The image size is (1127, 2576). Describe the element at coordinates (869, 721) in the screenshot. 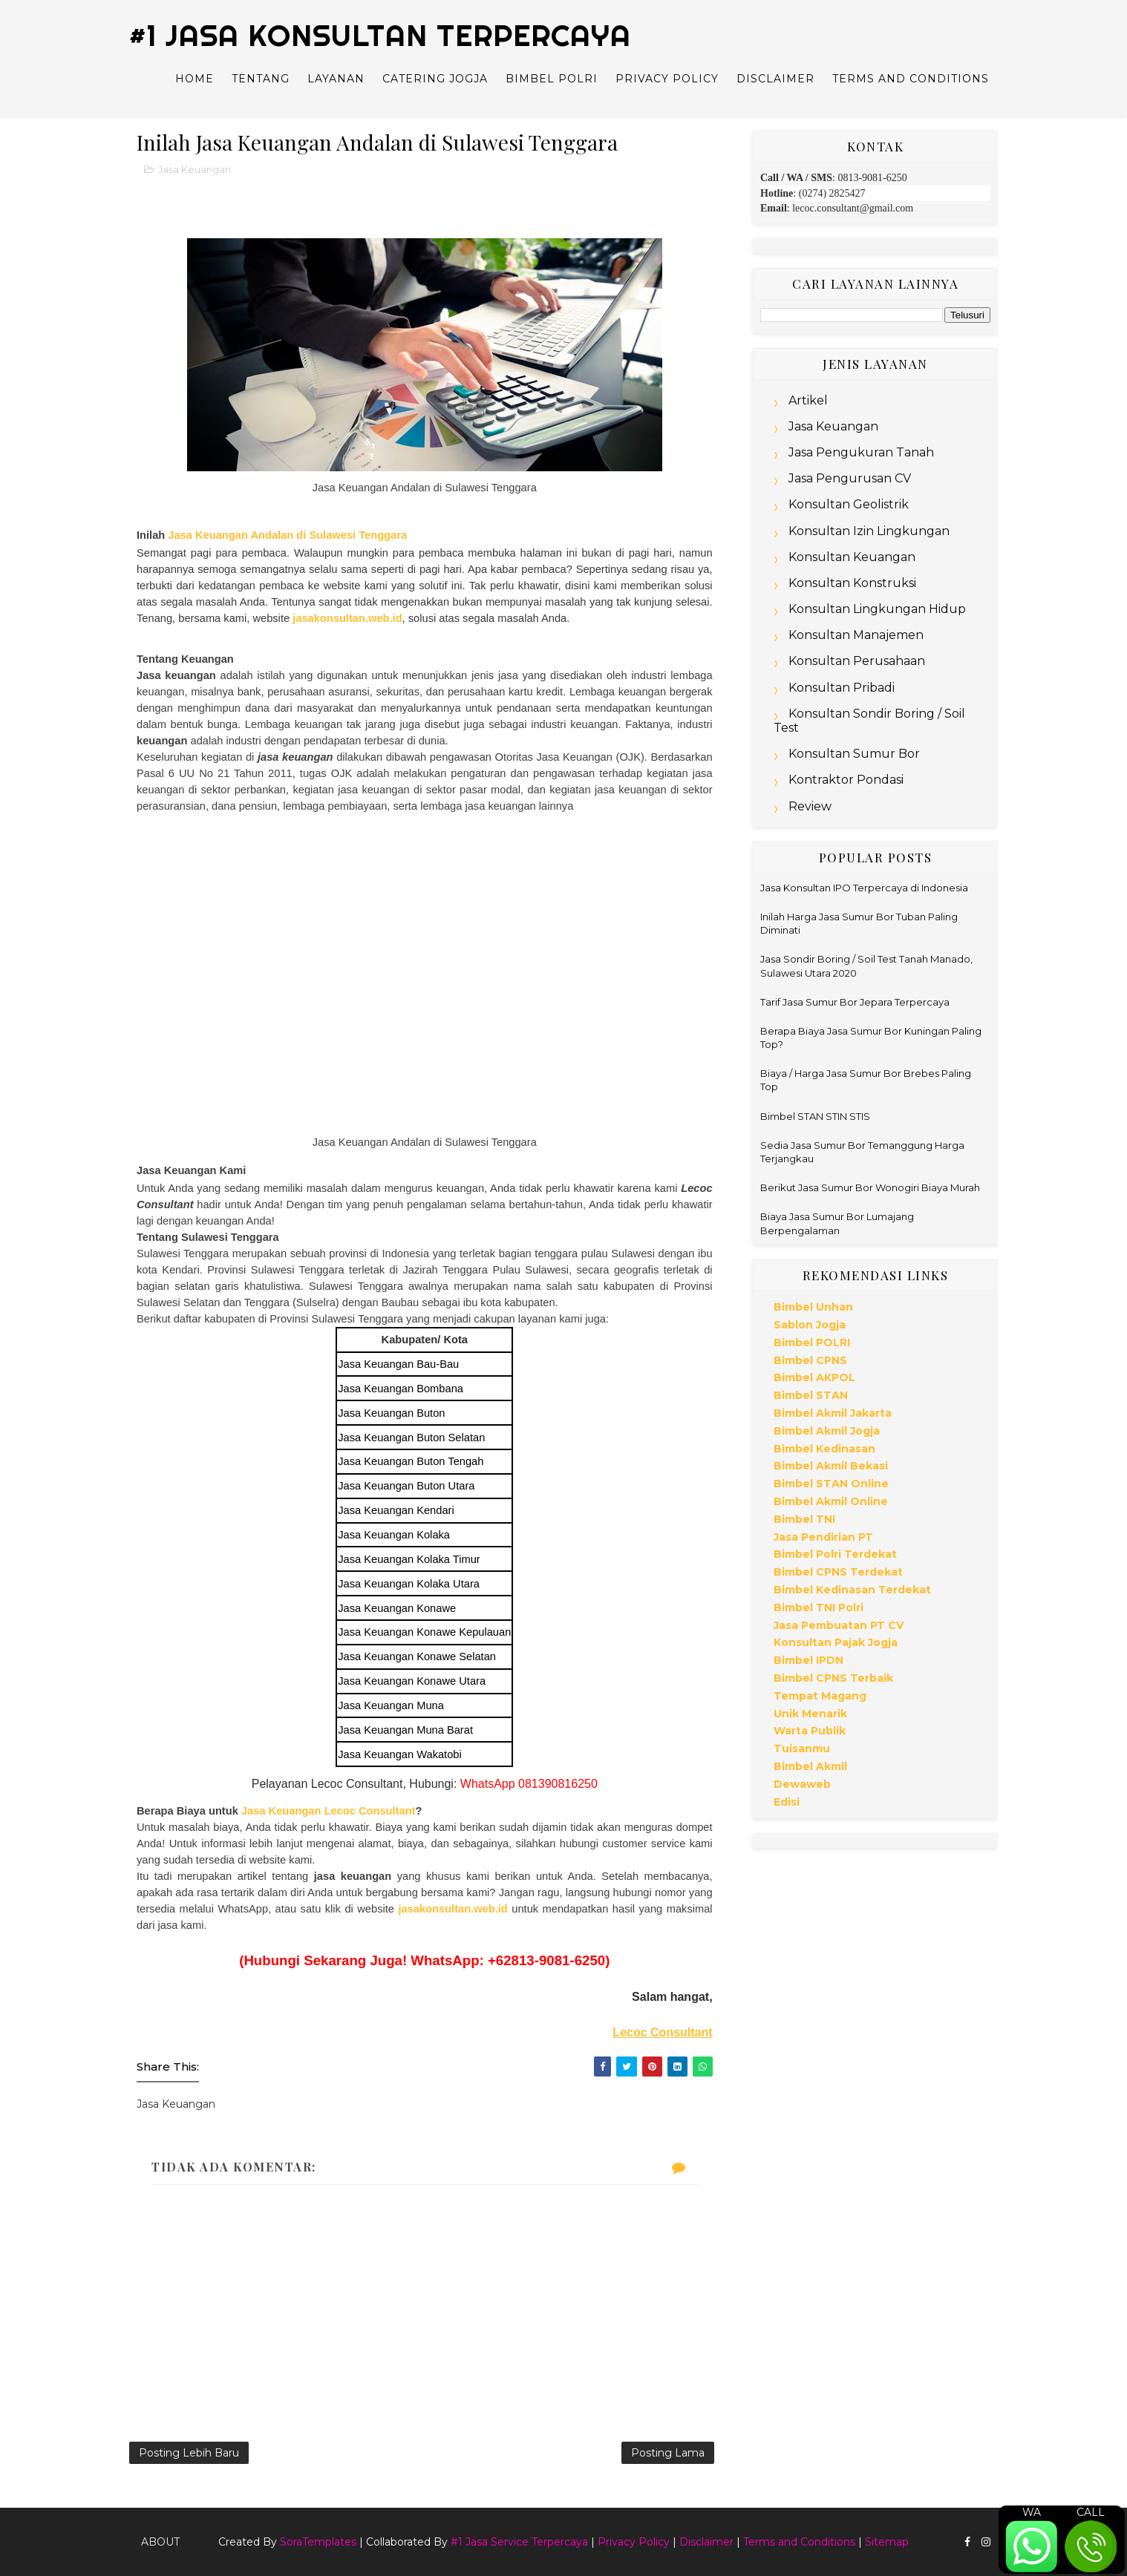

I see `Konsultan Sondir Boring / Soil Test` at that location.